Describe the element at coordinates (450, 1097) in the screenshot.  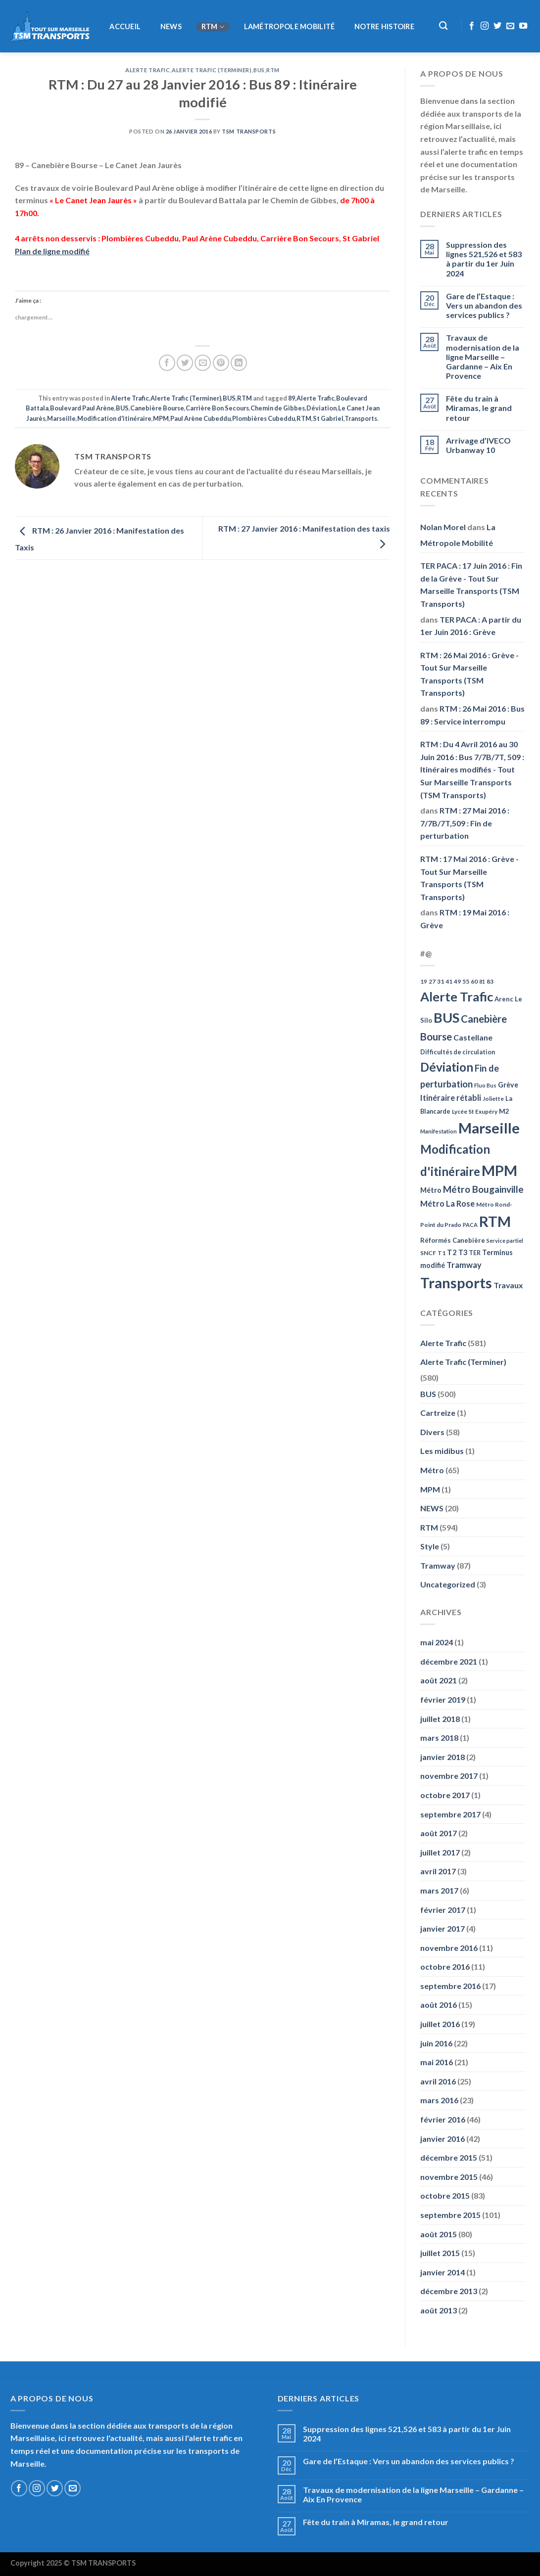
I see `Itinéraire rétabli [Itinéraire rétabli (92 éléments)]` at that location.